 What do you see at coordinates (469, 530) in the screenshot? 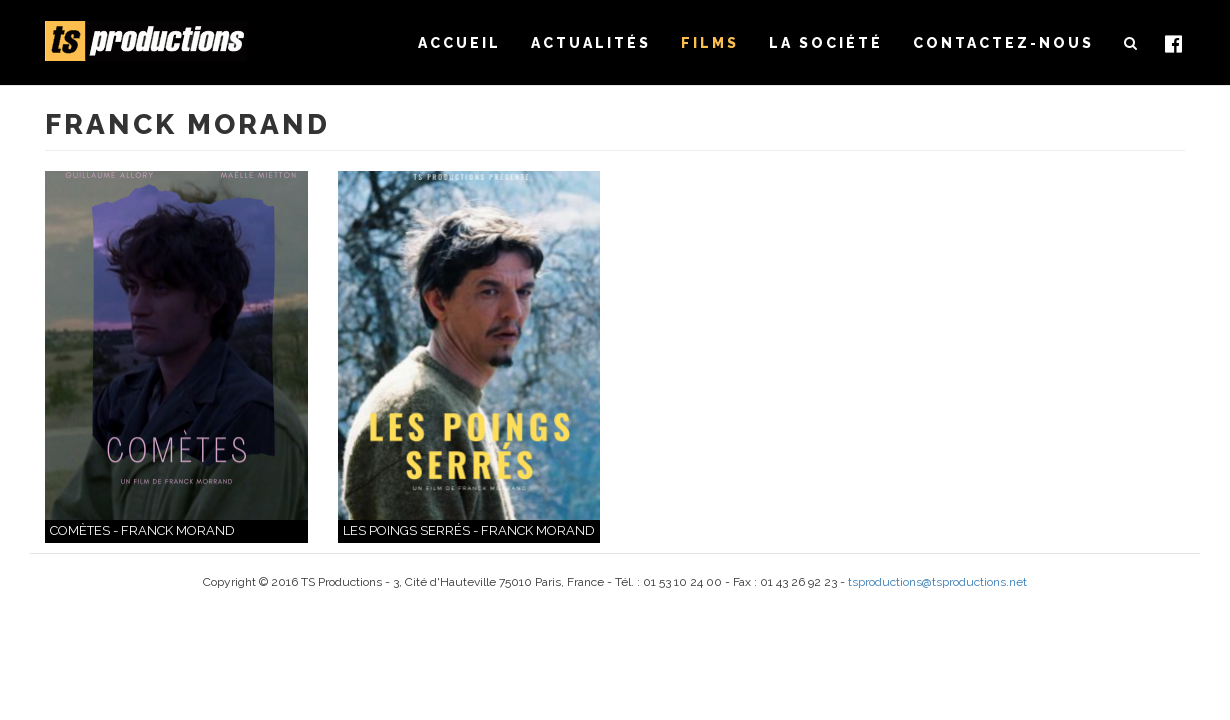
I see `Les Poings serrés - Franck Morand` at bounding box center [469, 530].